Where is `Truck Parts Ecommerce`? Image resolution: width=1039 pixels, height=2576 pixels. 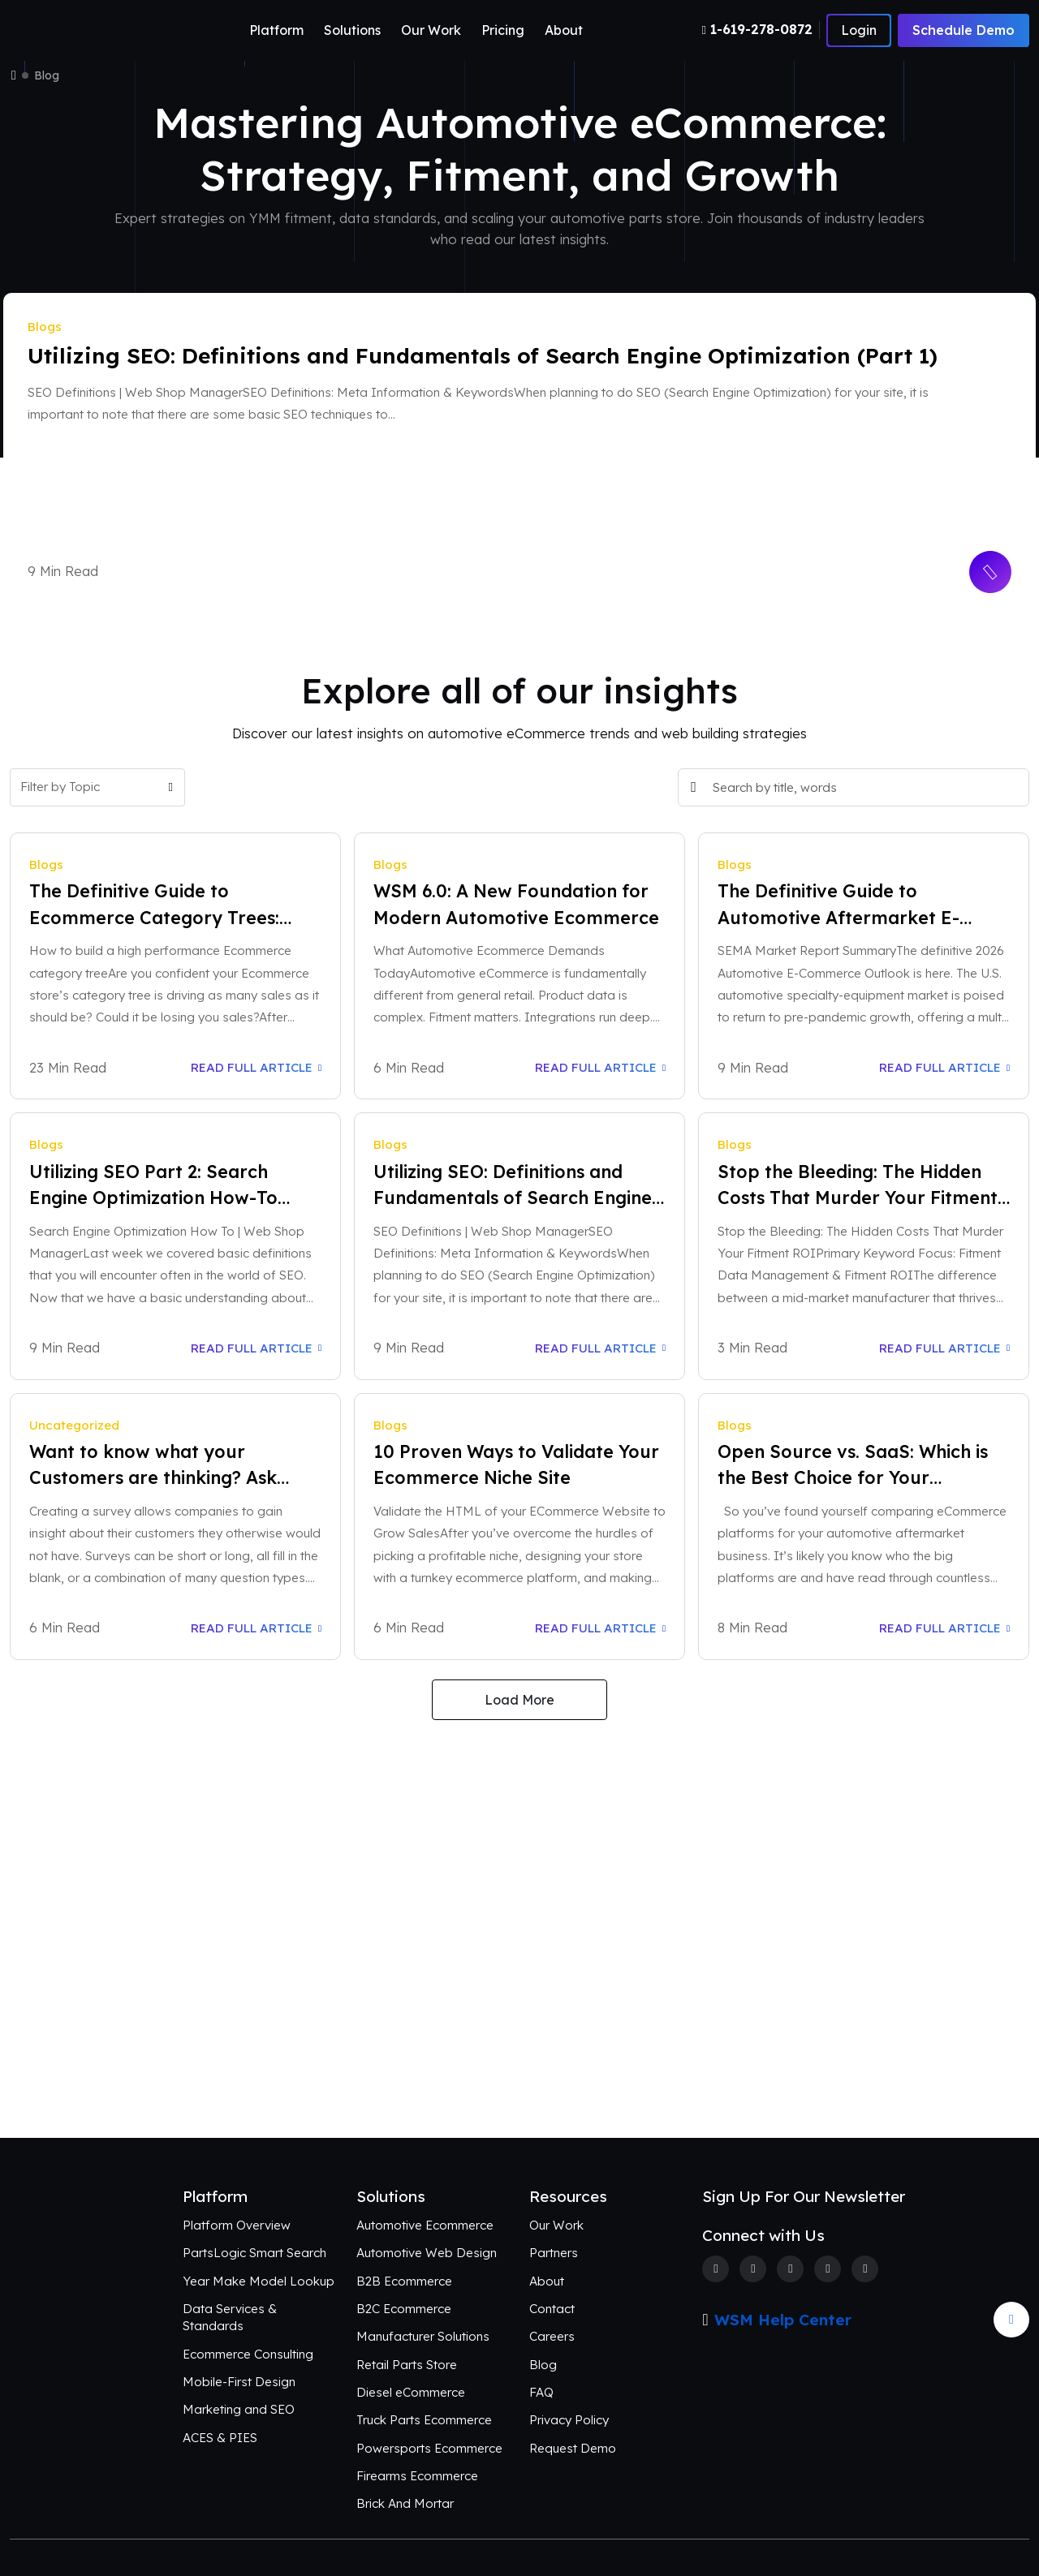 Truck Parts Ecommerce is located at coordinates (424, 2420).